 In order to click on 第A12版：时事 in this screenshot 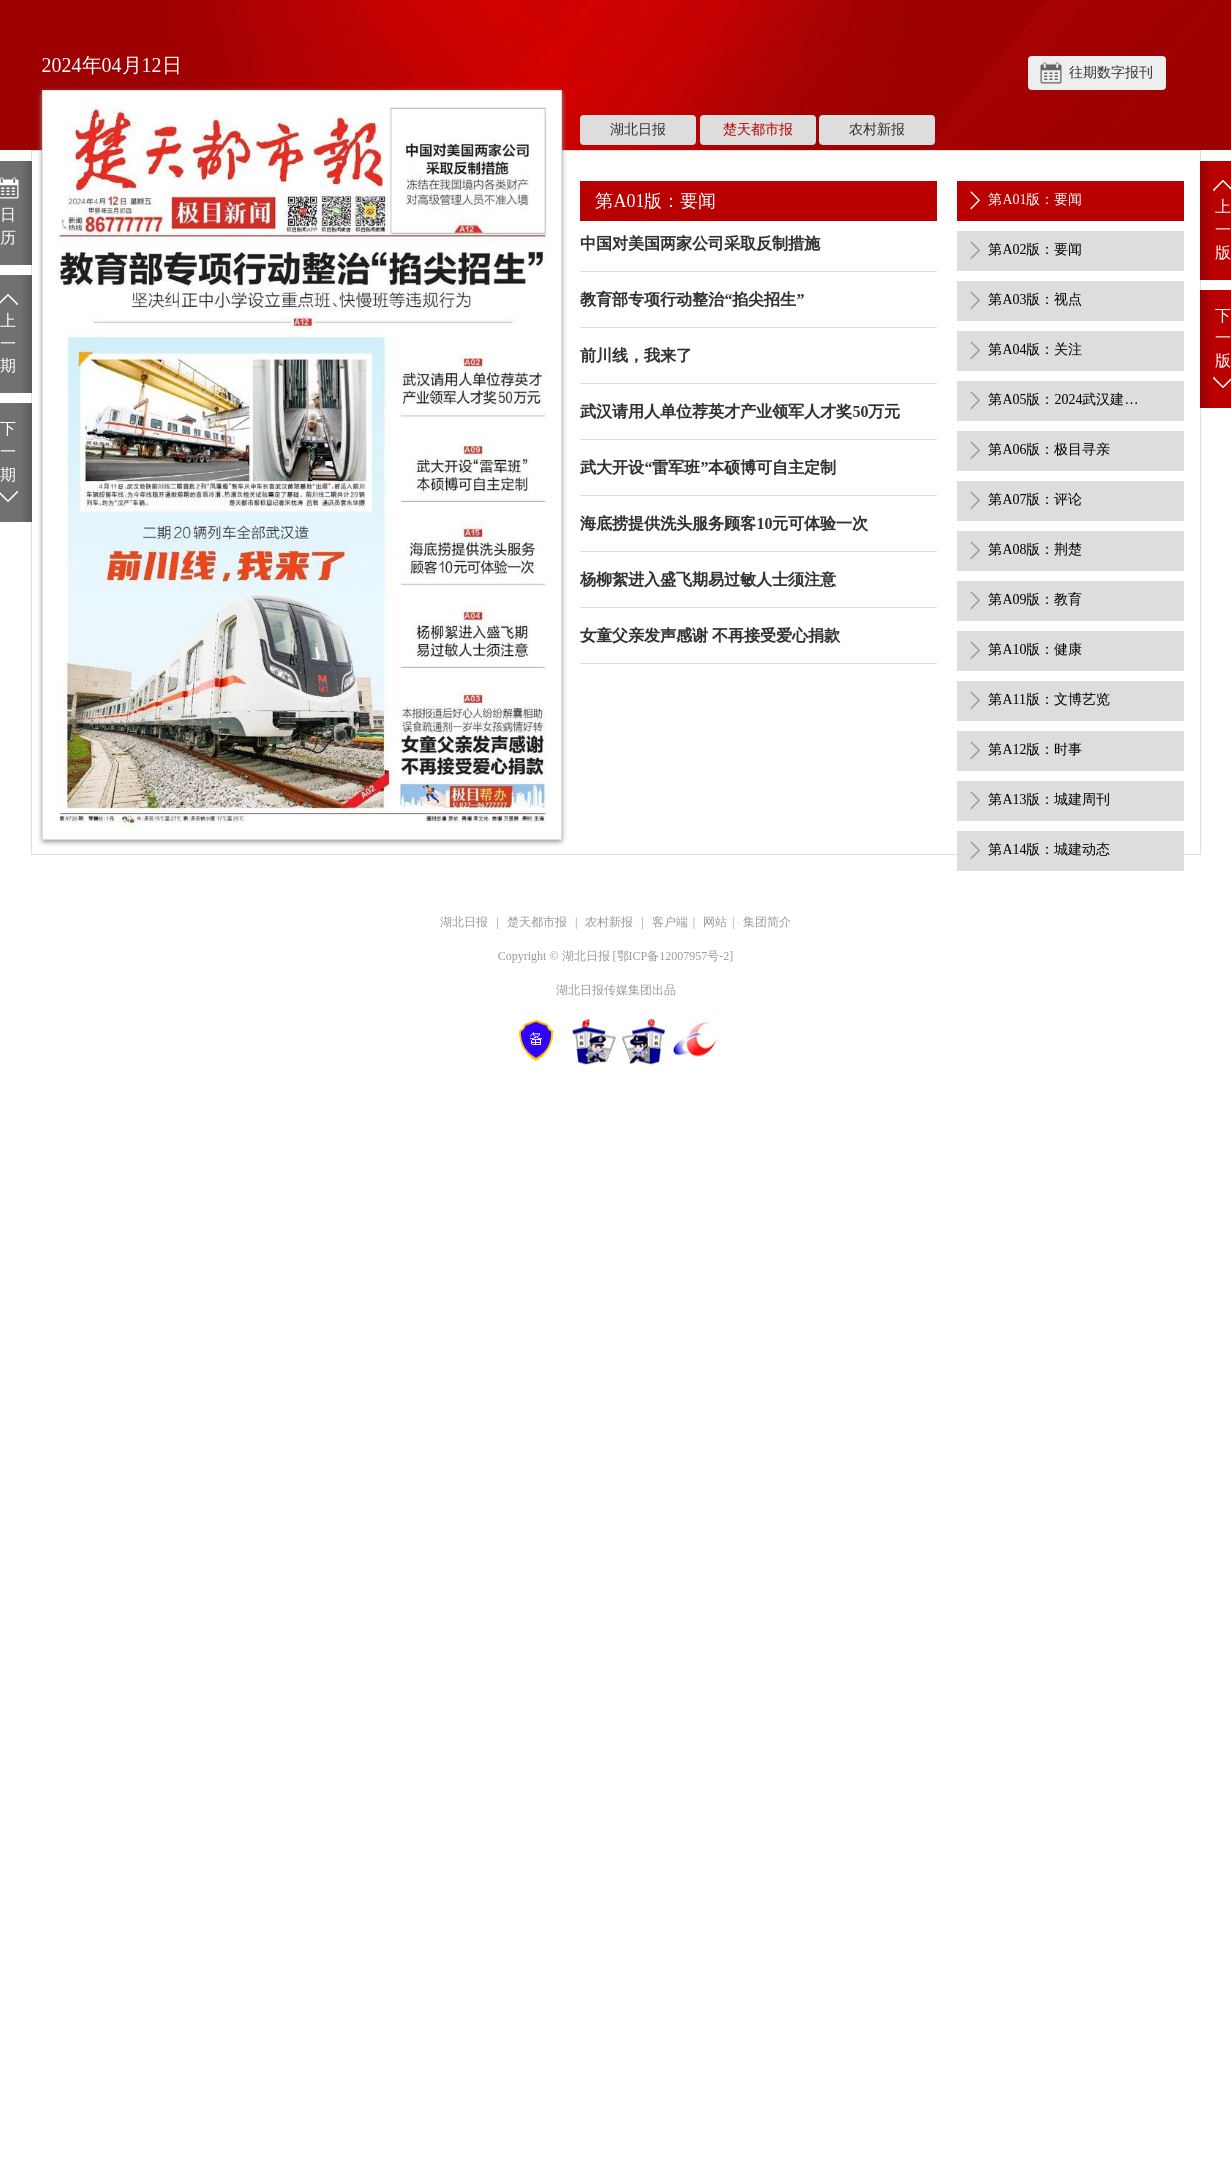, I will do `click(1035, 749)`.